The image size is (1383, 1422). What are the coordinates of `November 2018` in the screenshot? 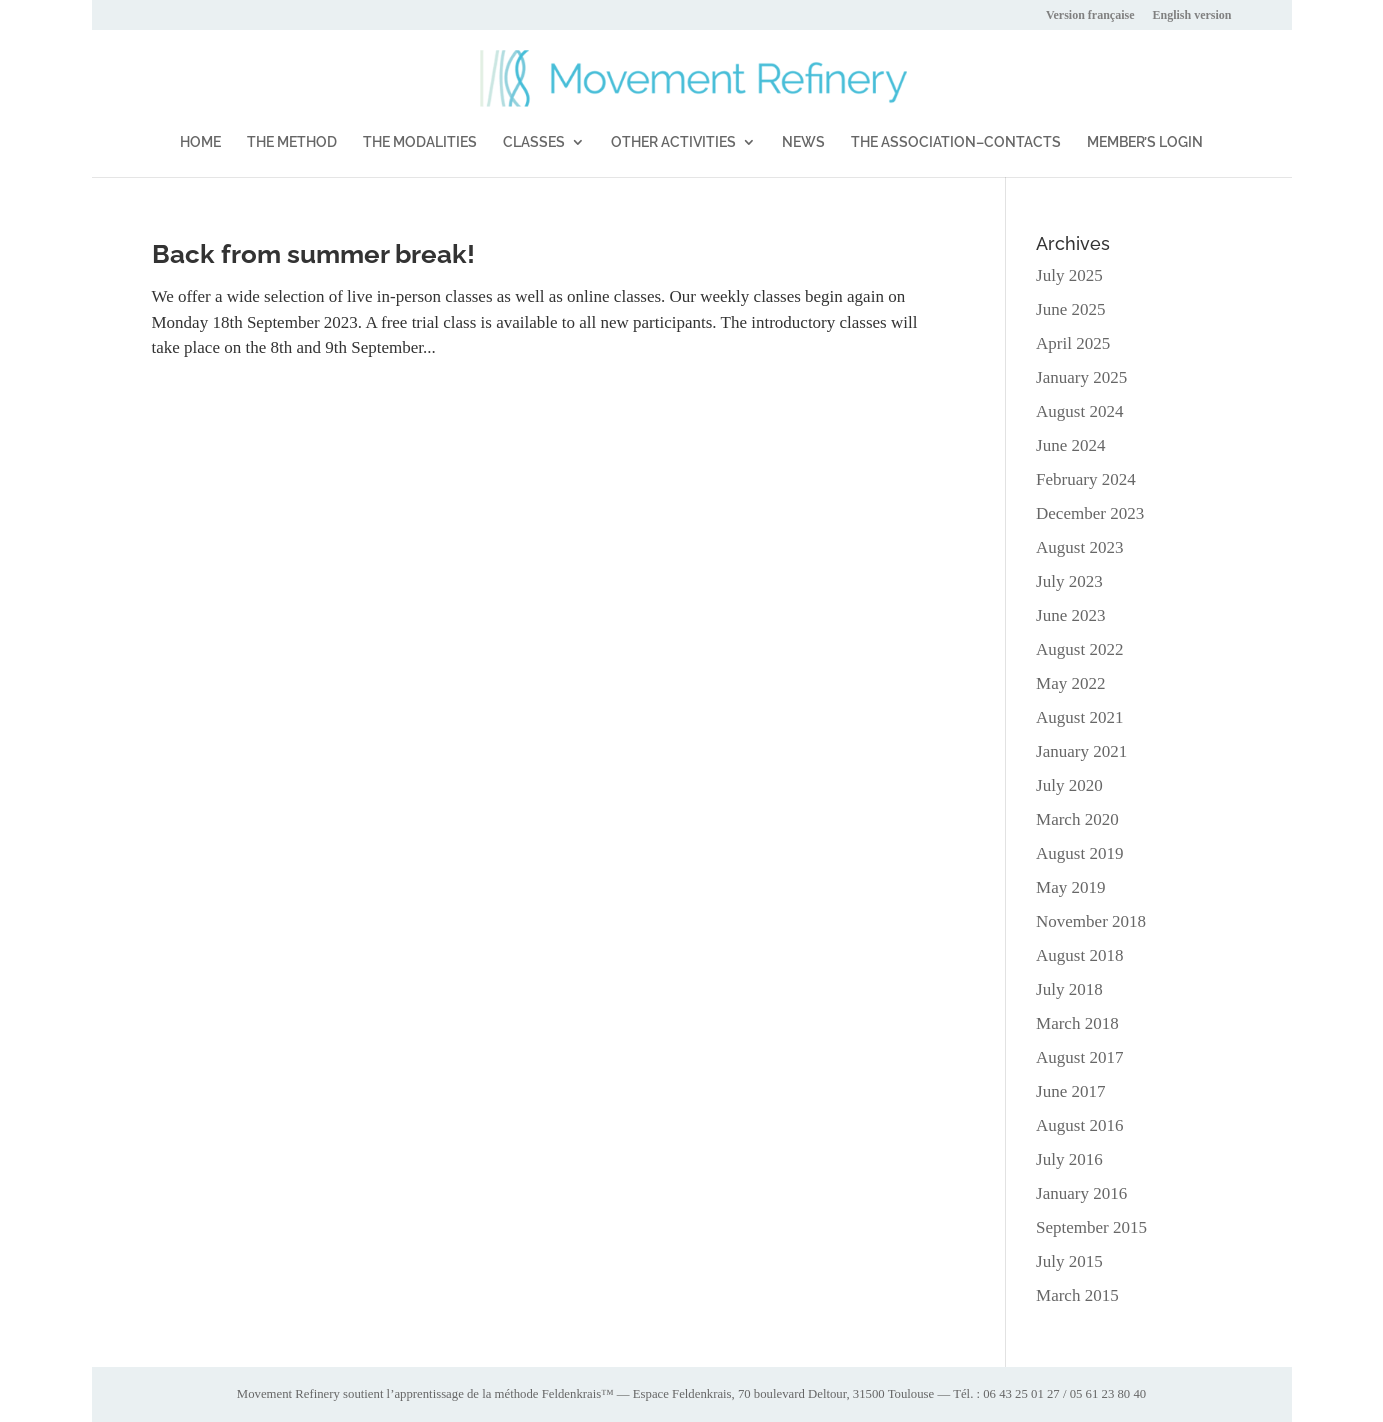 It's located at (1091, 921).